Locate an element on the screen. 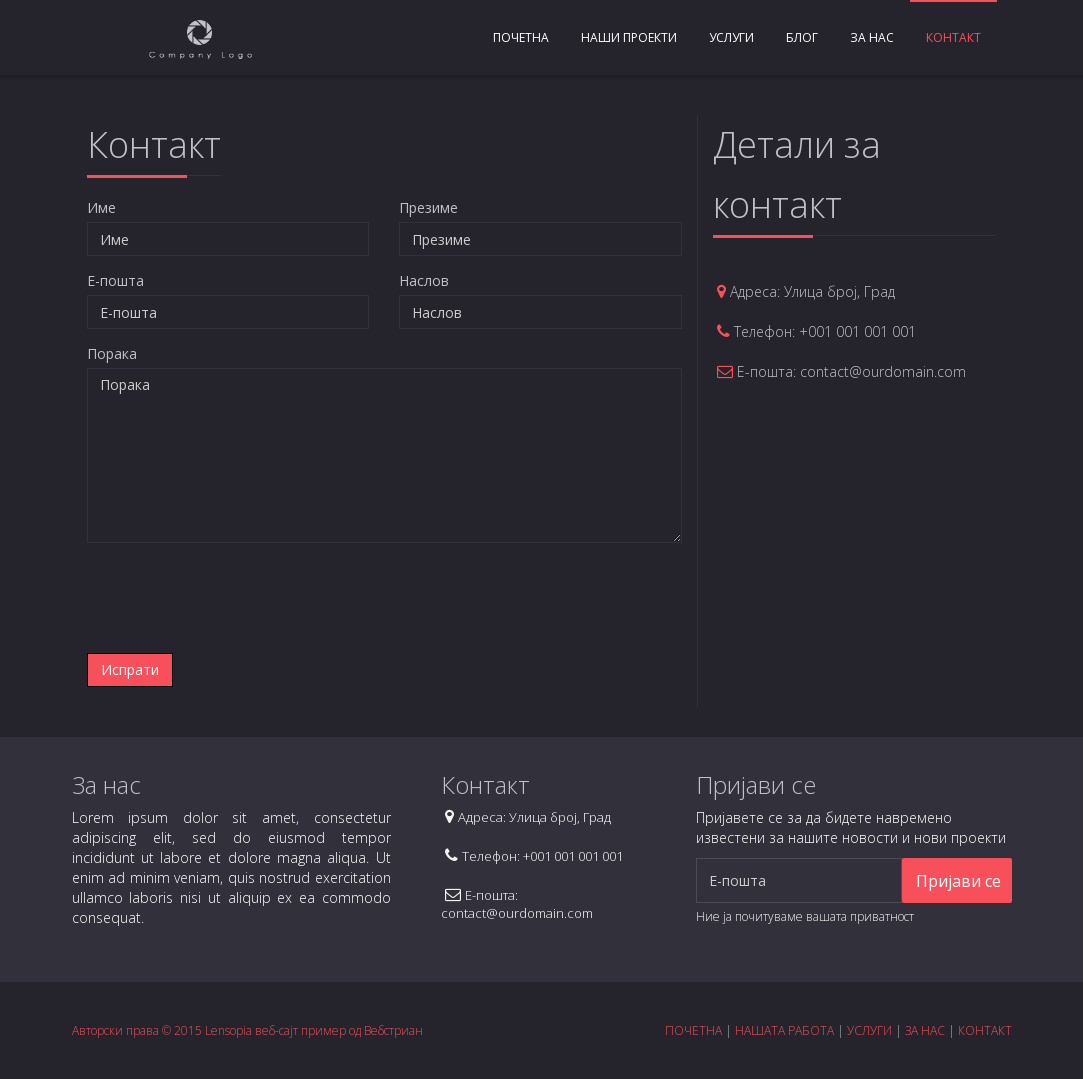  Услуги is located at coordinates (731, 37).